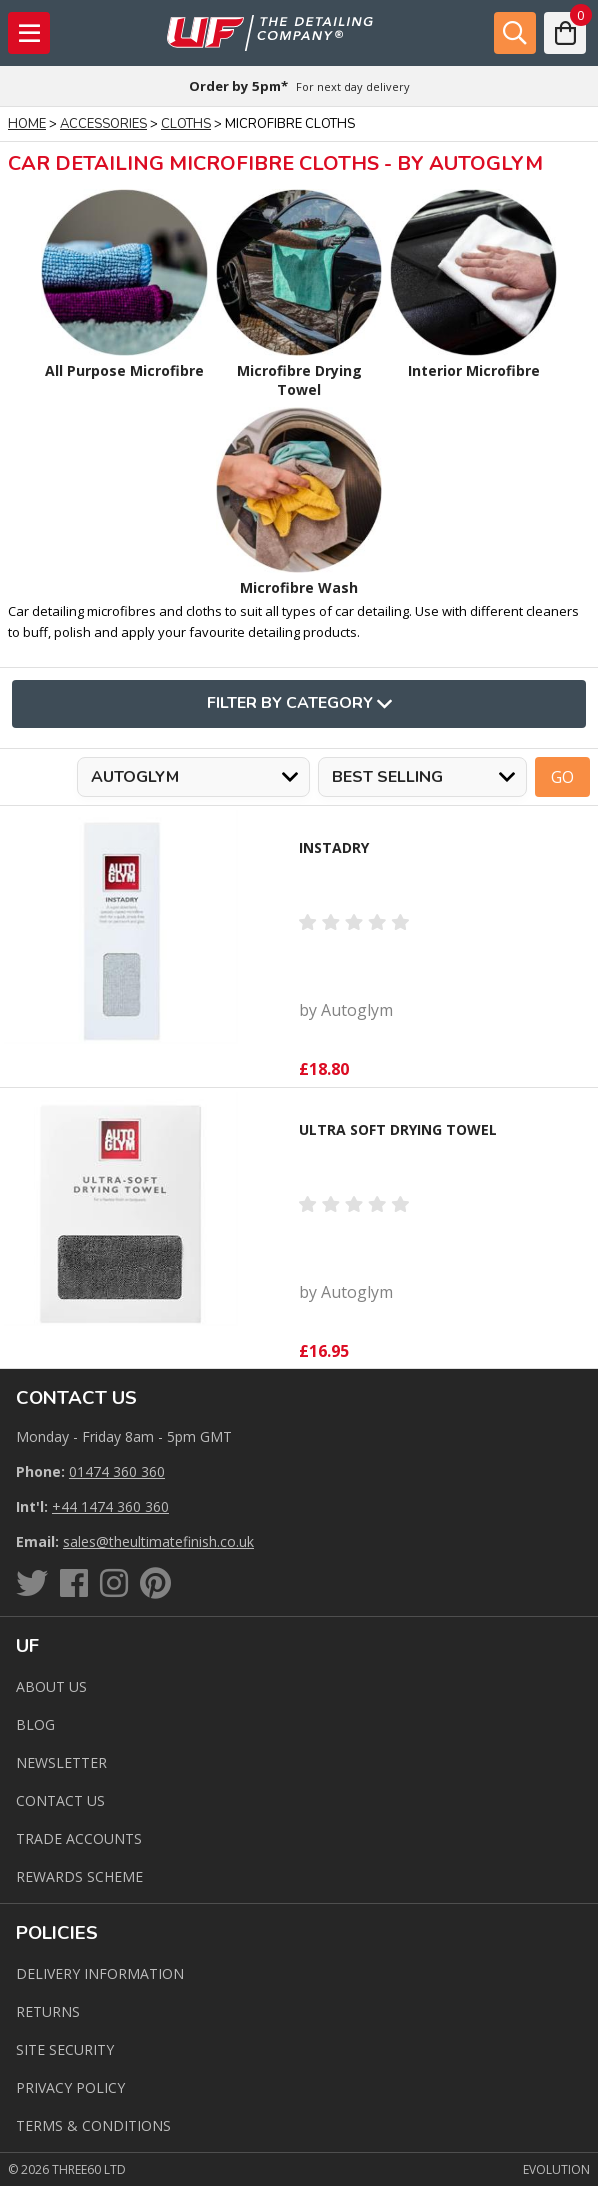 The width and height of the screenshot is (598, 2186). Describe the element at coordinates (117, 1471) in the screenshot. I see `01474 360 360` at that location.